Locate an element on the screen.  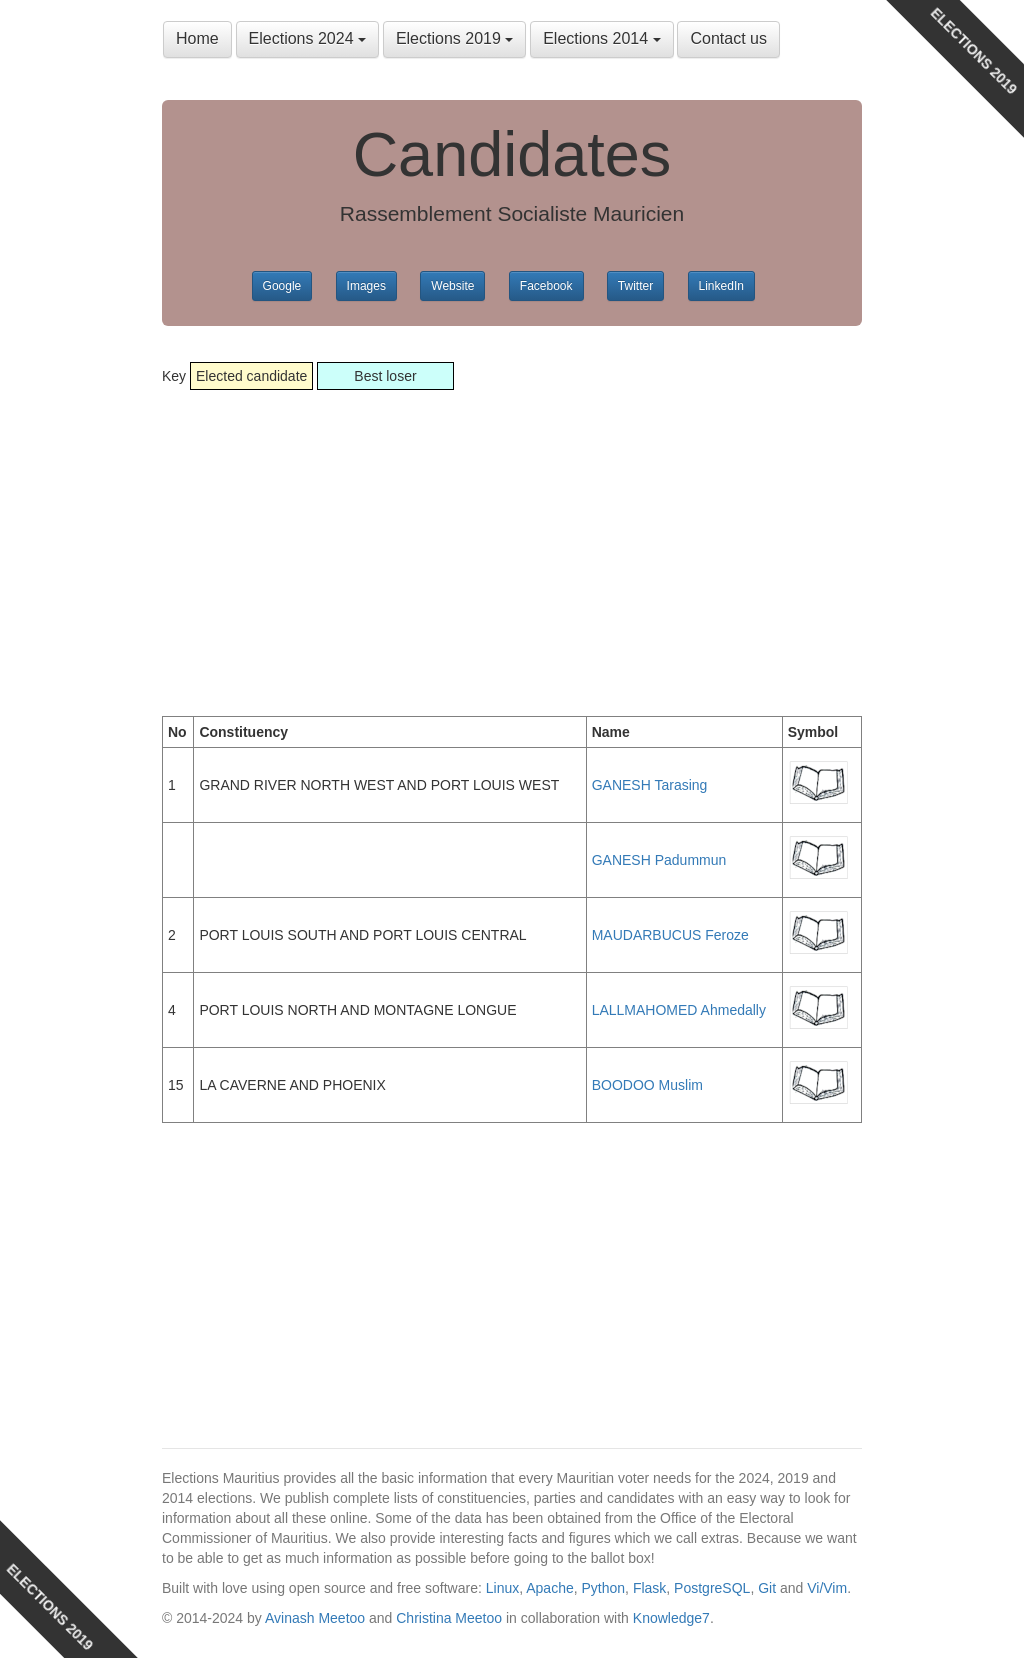
Twitter [button] is located at coordinates (635, 286).